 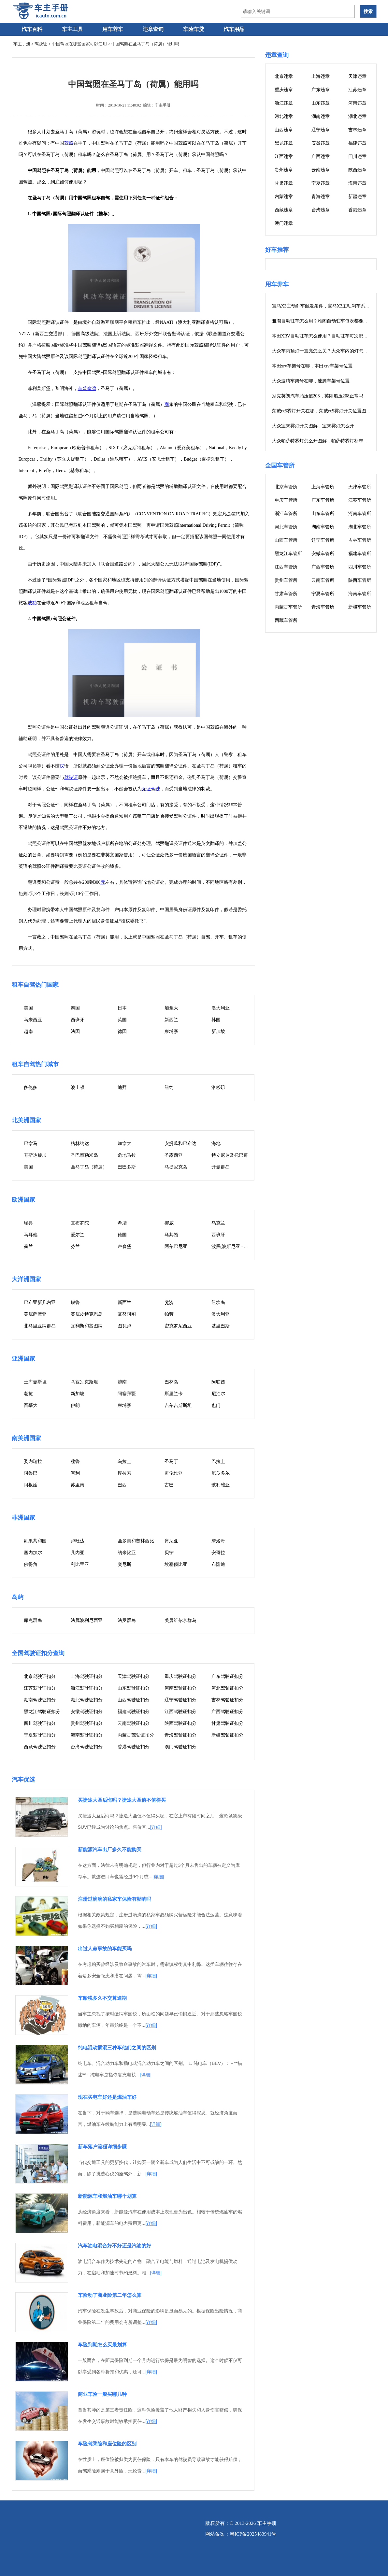 I want to click on 荣威rx5雾灯开关在哪，荣威rx5雾灯开关位置图片, so click(x=321, y=410).